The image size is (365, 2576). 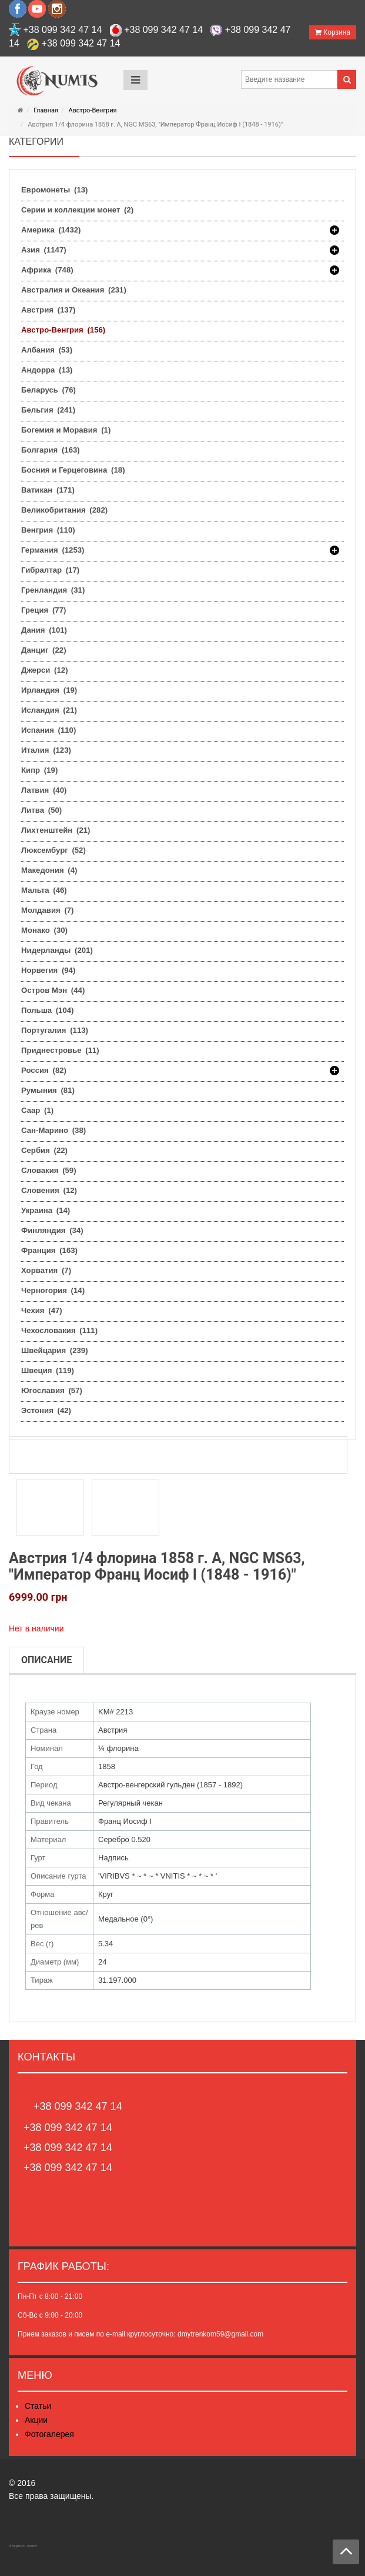 What do you see at coordinates (49, 870) in the screenshot?
I see `Македония` at bounding box center [49, 870].